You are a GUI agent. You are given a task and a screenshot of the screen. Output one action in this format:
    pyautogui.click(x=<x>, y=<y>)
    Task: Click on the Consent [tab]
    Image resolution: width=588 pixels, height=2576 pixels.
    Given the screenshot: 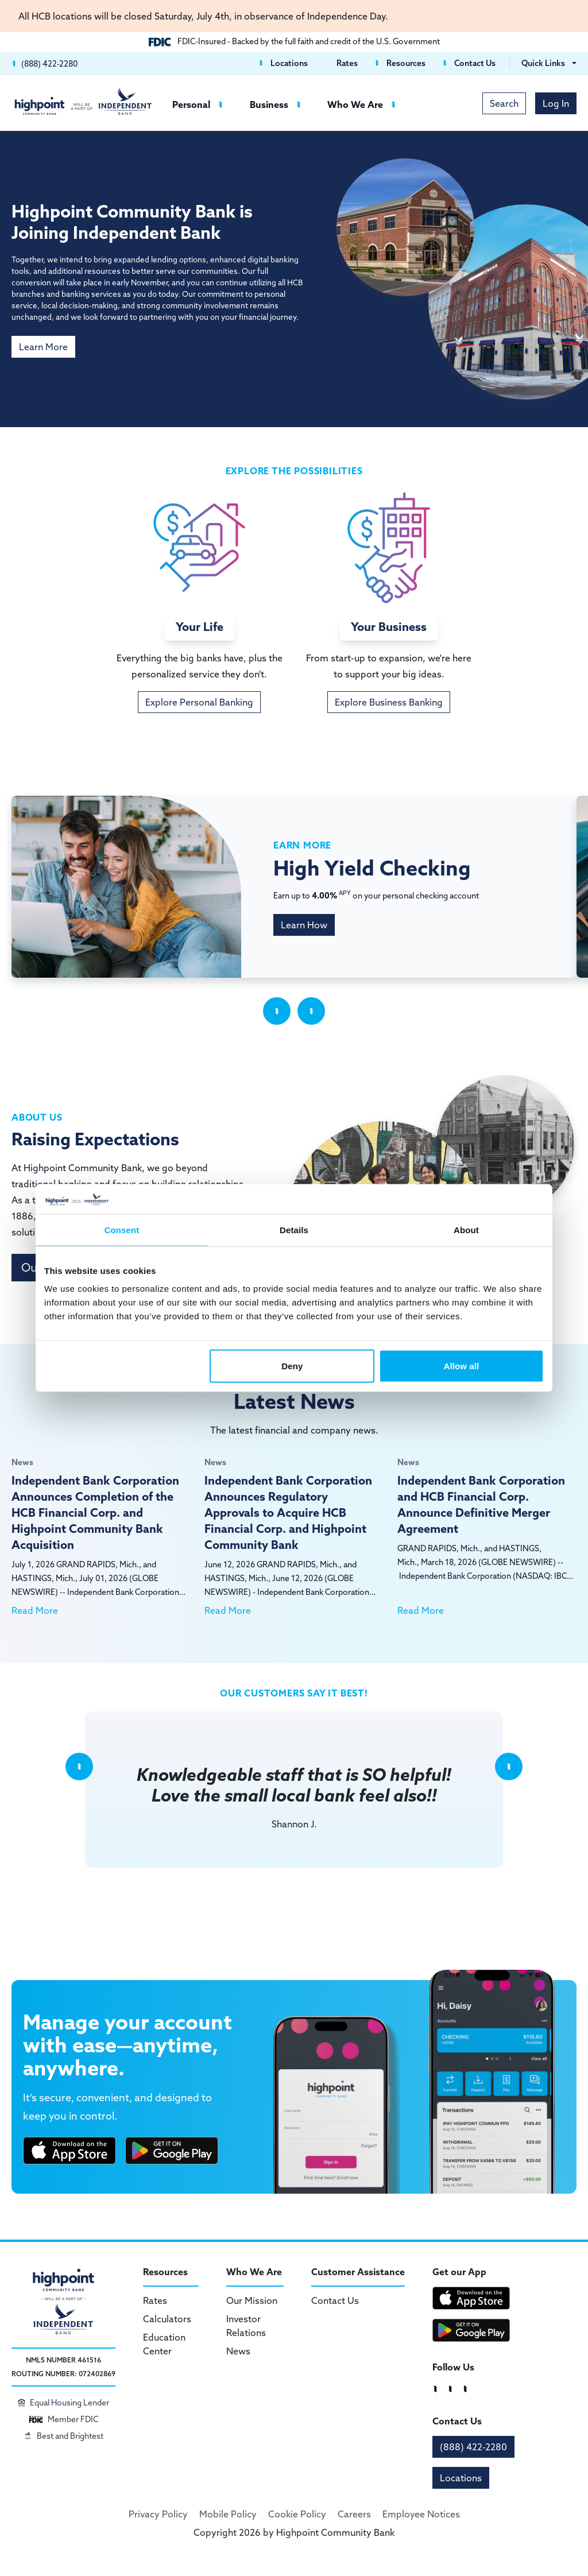 What is the action you would take?
    pyautogui.click(x=122, y=1229)
    